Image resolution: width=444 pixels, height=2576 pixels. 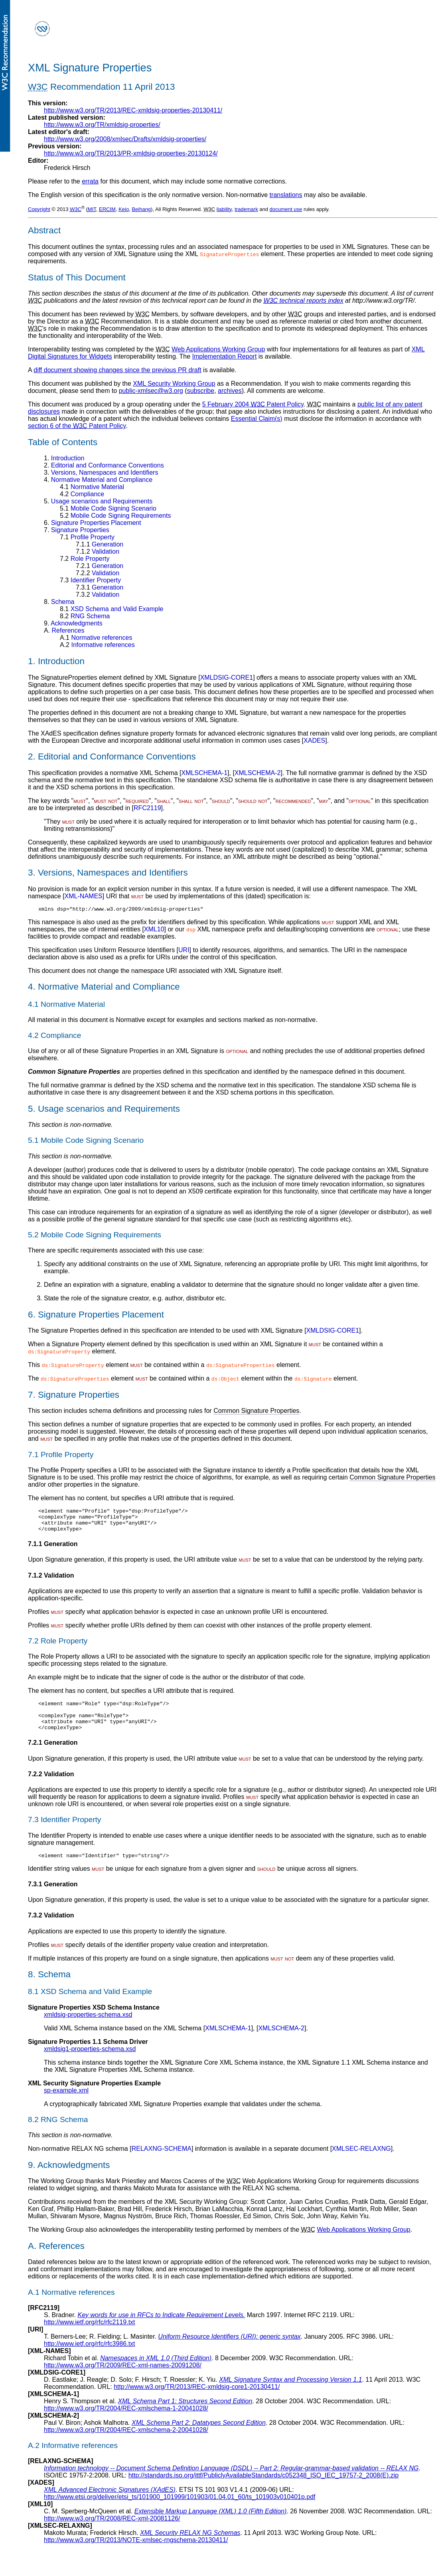 I want to click on Implementation Report, so click(x=224, y=356).